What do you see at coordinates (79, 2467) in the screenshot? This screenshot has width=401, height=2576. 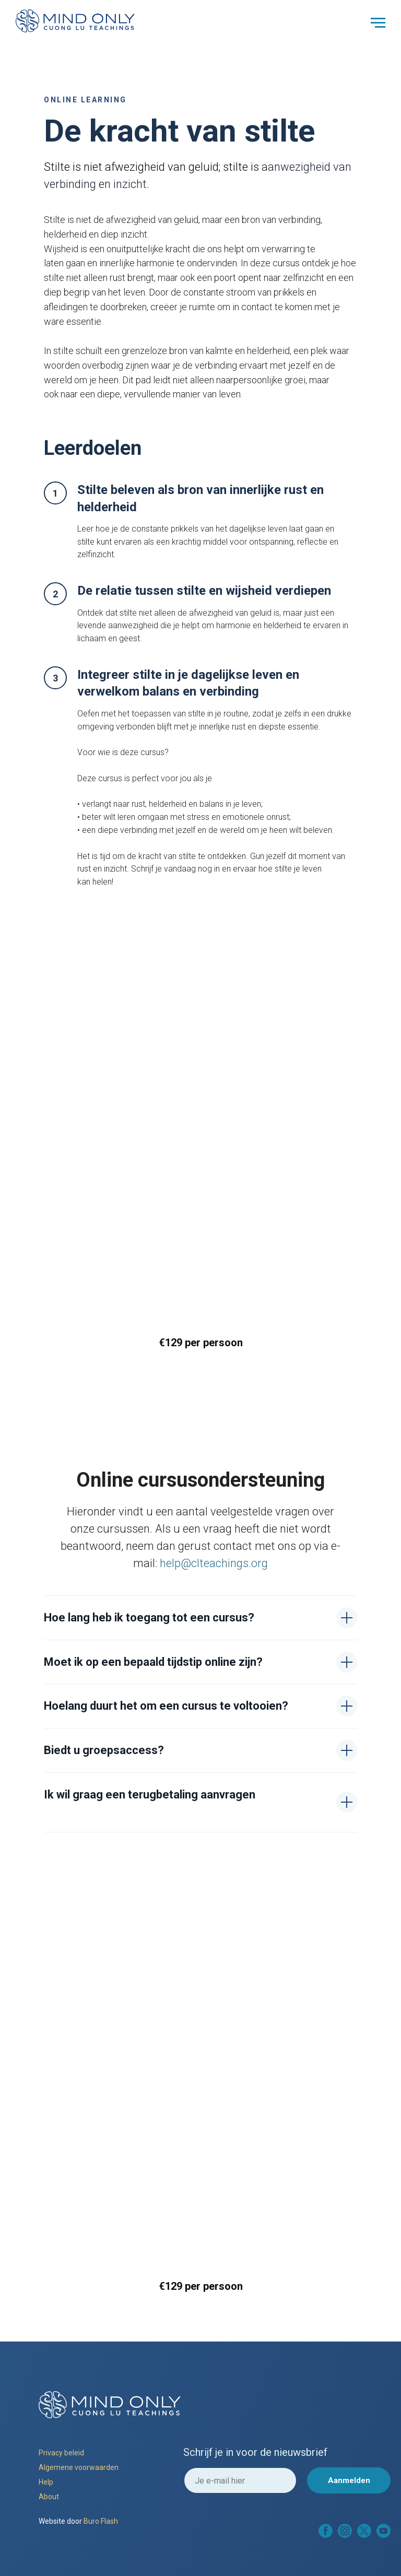 I see `Algemene voorwaarden` at bounding box center [79, 2467].